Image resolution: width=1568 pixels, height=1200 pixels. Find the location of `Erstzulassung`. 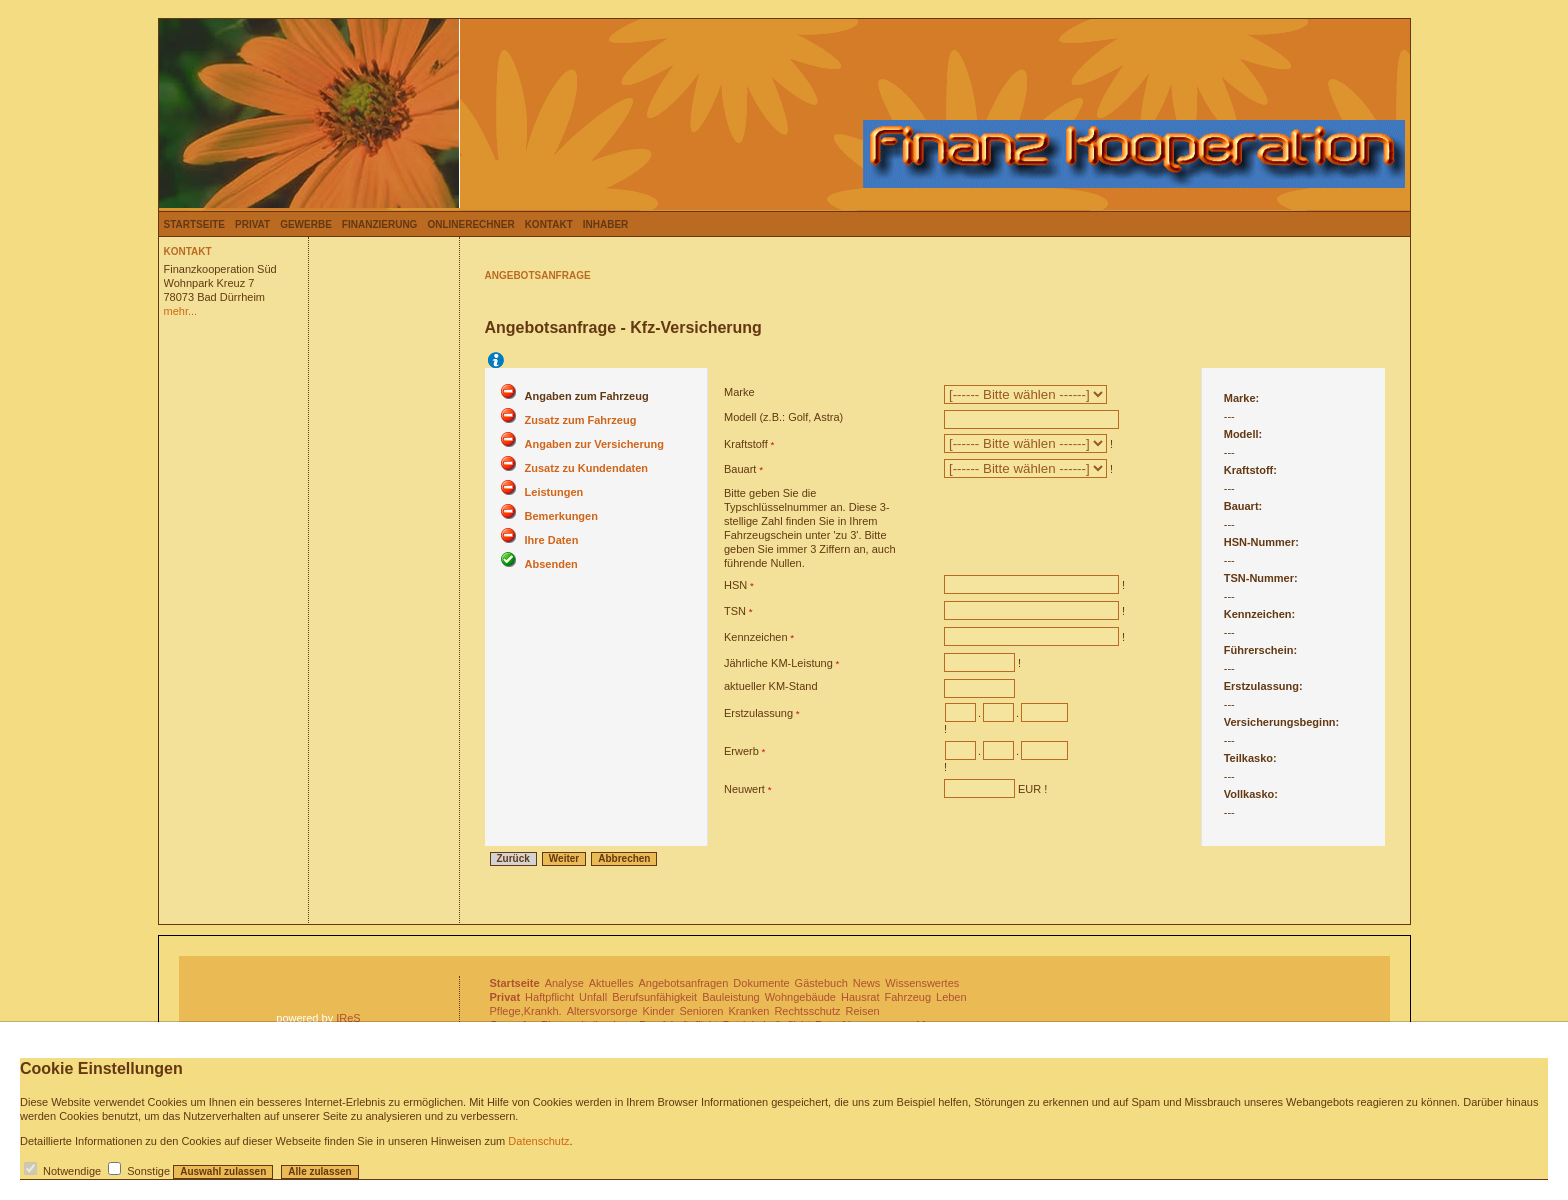

Erstzulassung is located at coordinates (758, 713).